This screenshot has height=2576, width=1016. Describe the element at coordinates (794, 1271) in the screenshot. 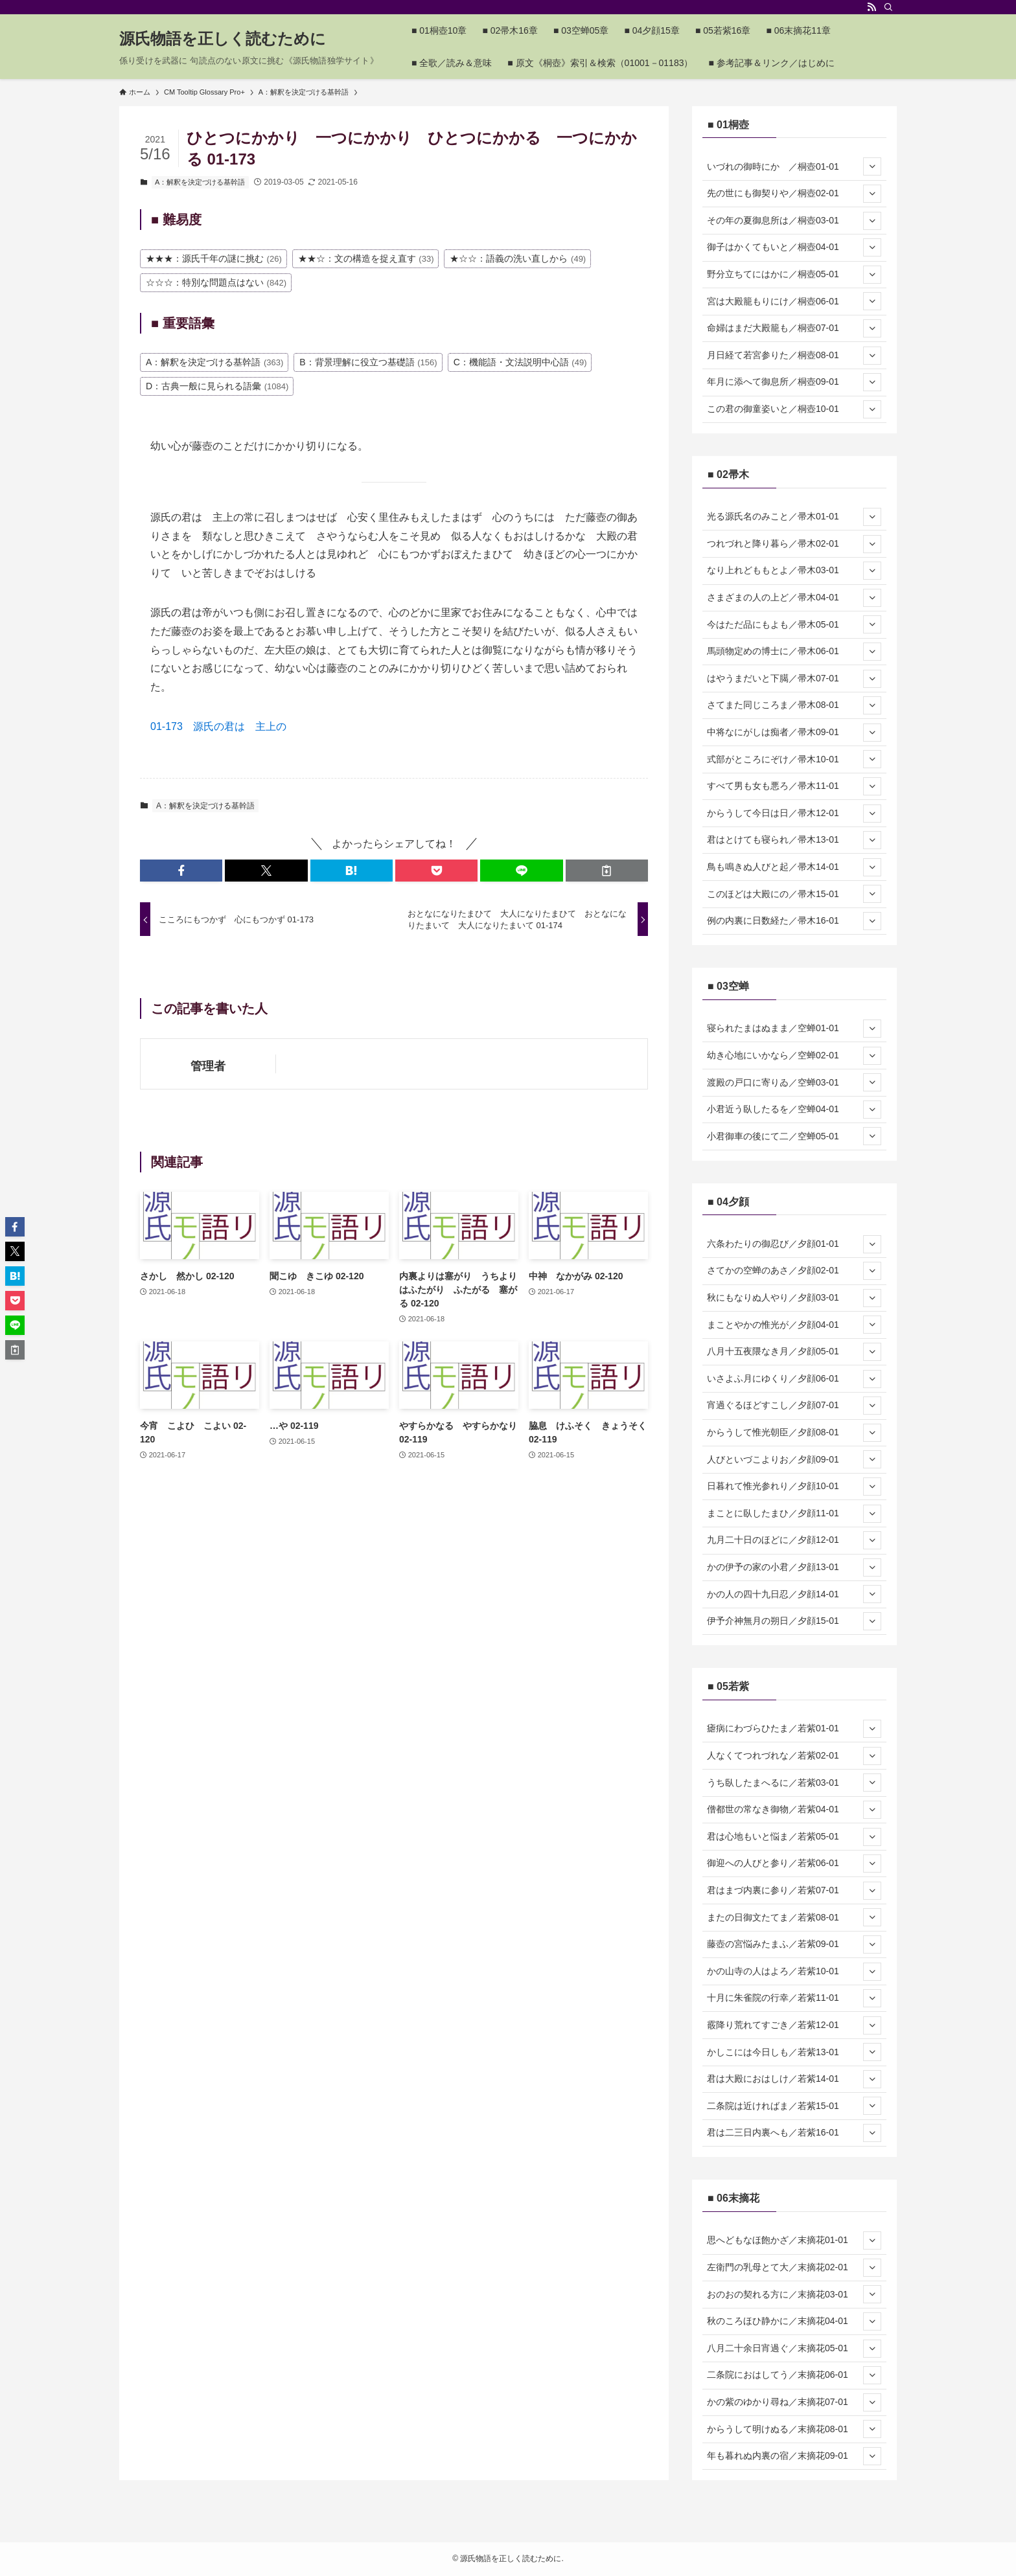

I see `さてかの空蝉のあさ／夕顔02-01` at that location.